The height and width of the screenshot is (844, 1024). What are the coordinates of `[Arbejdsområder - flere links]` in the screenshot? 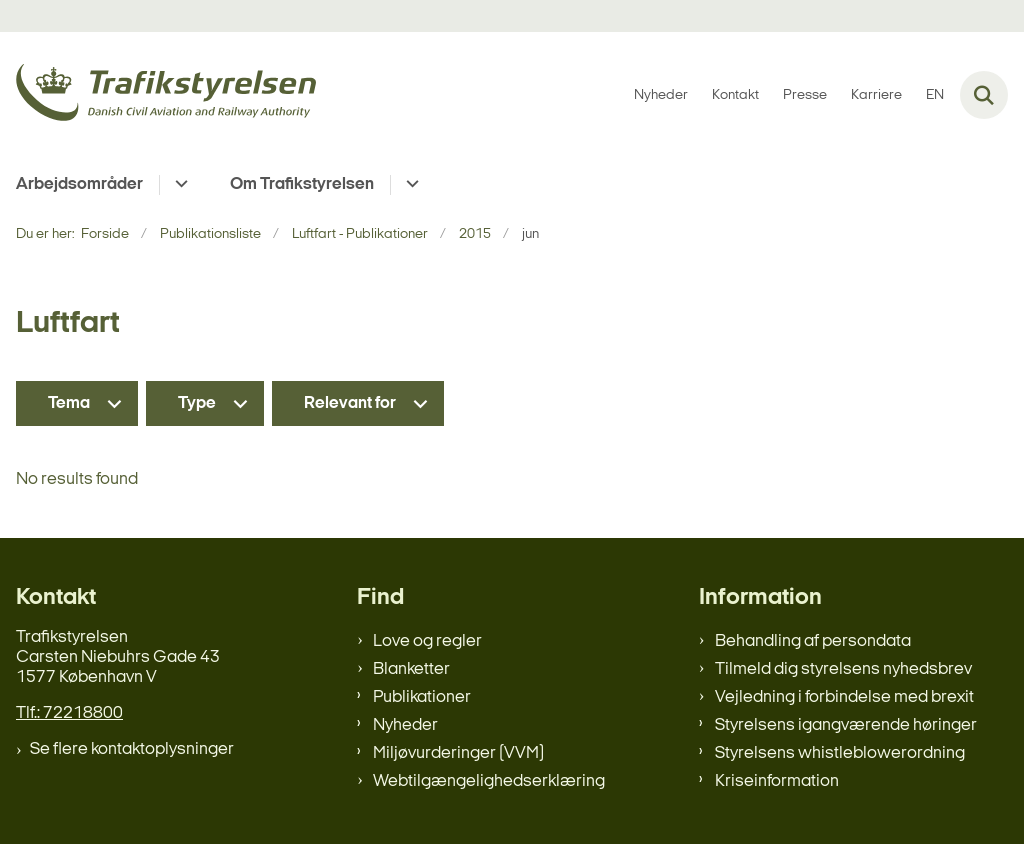 It's located at (178, 185).